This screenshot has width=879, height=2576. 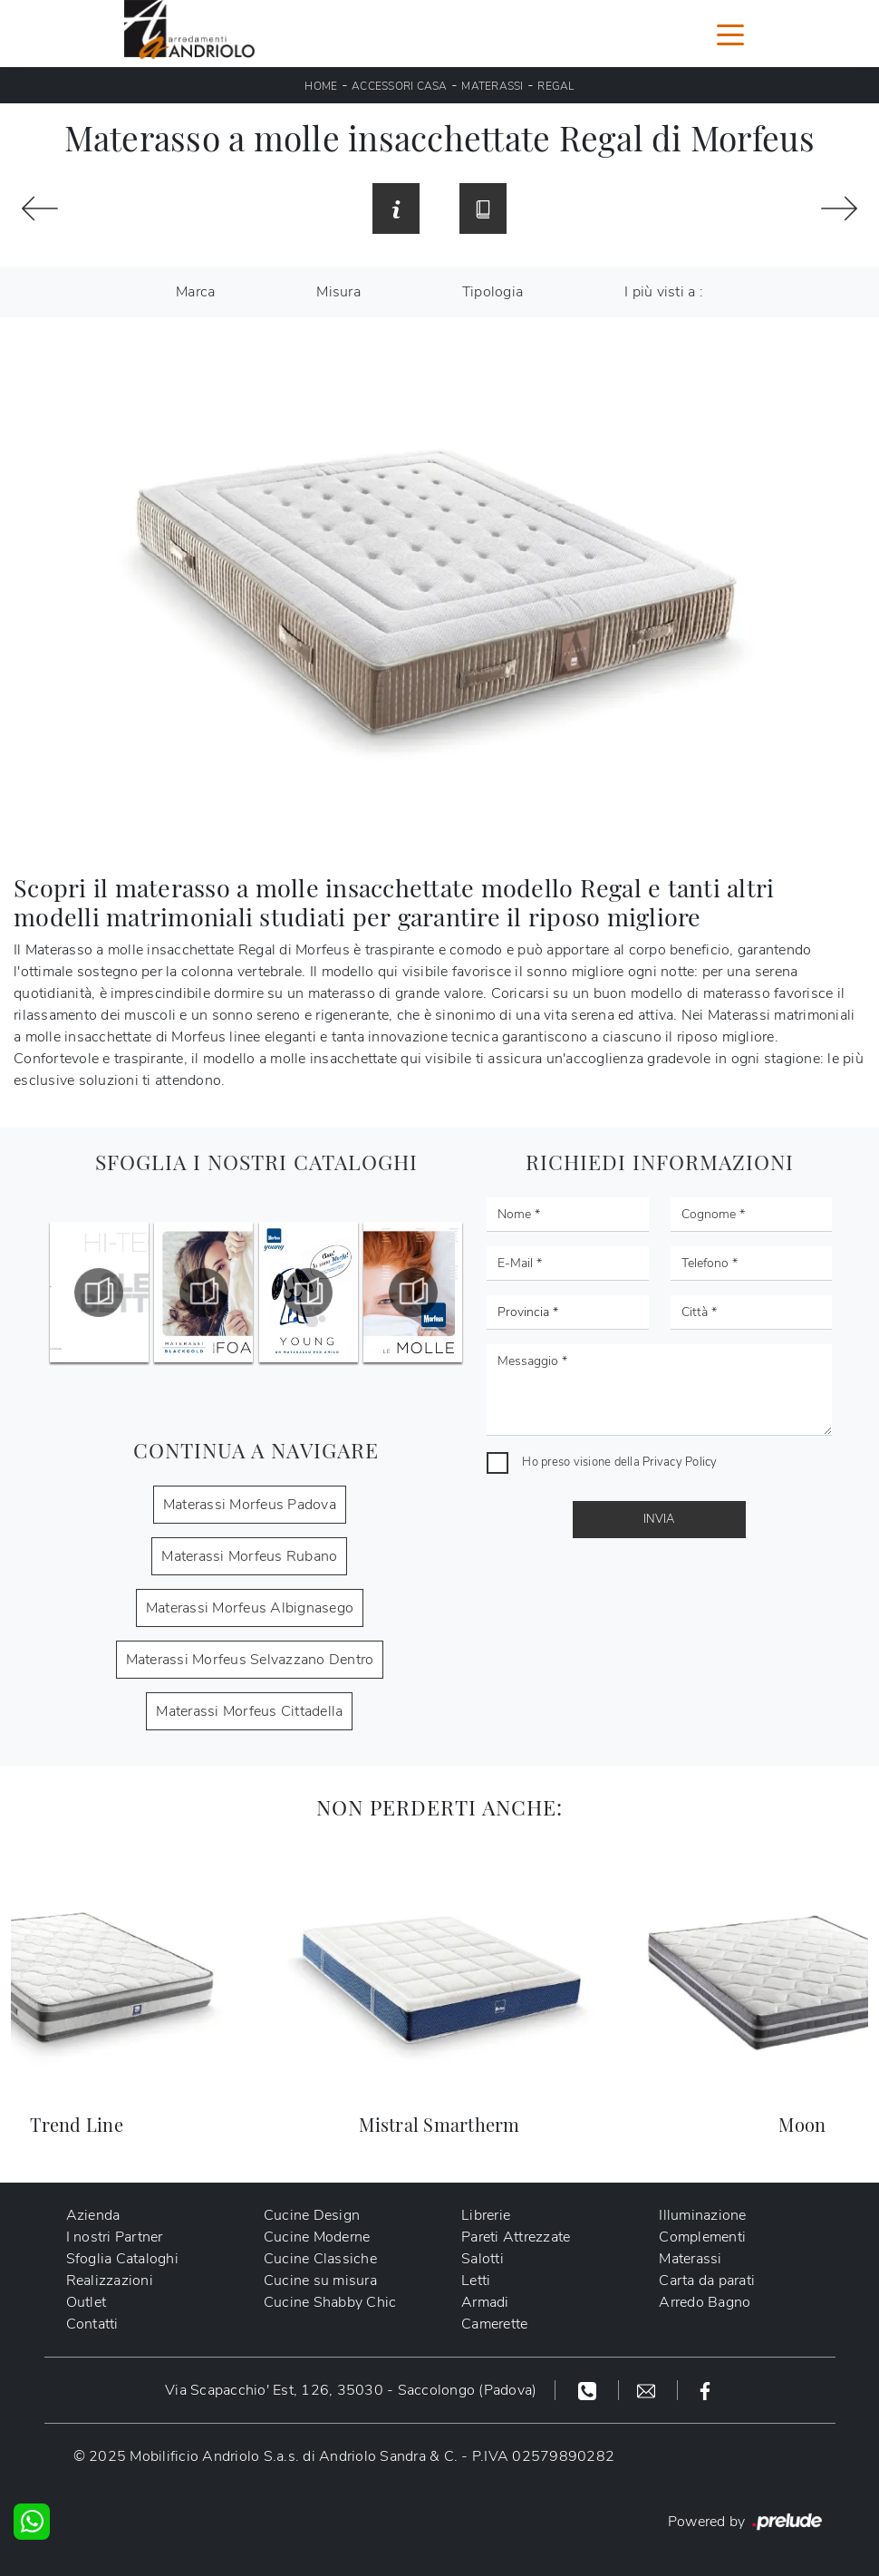 What do you see at coordinates (680, 1462) in the screenshot?
I see `Privacy Policy` at bounding box center [680, 1462].